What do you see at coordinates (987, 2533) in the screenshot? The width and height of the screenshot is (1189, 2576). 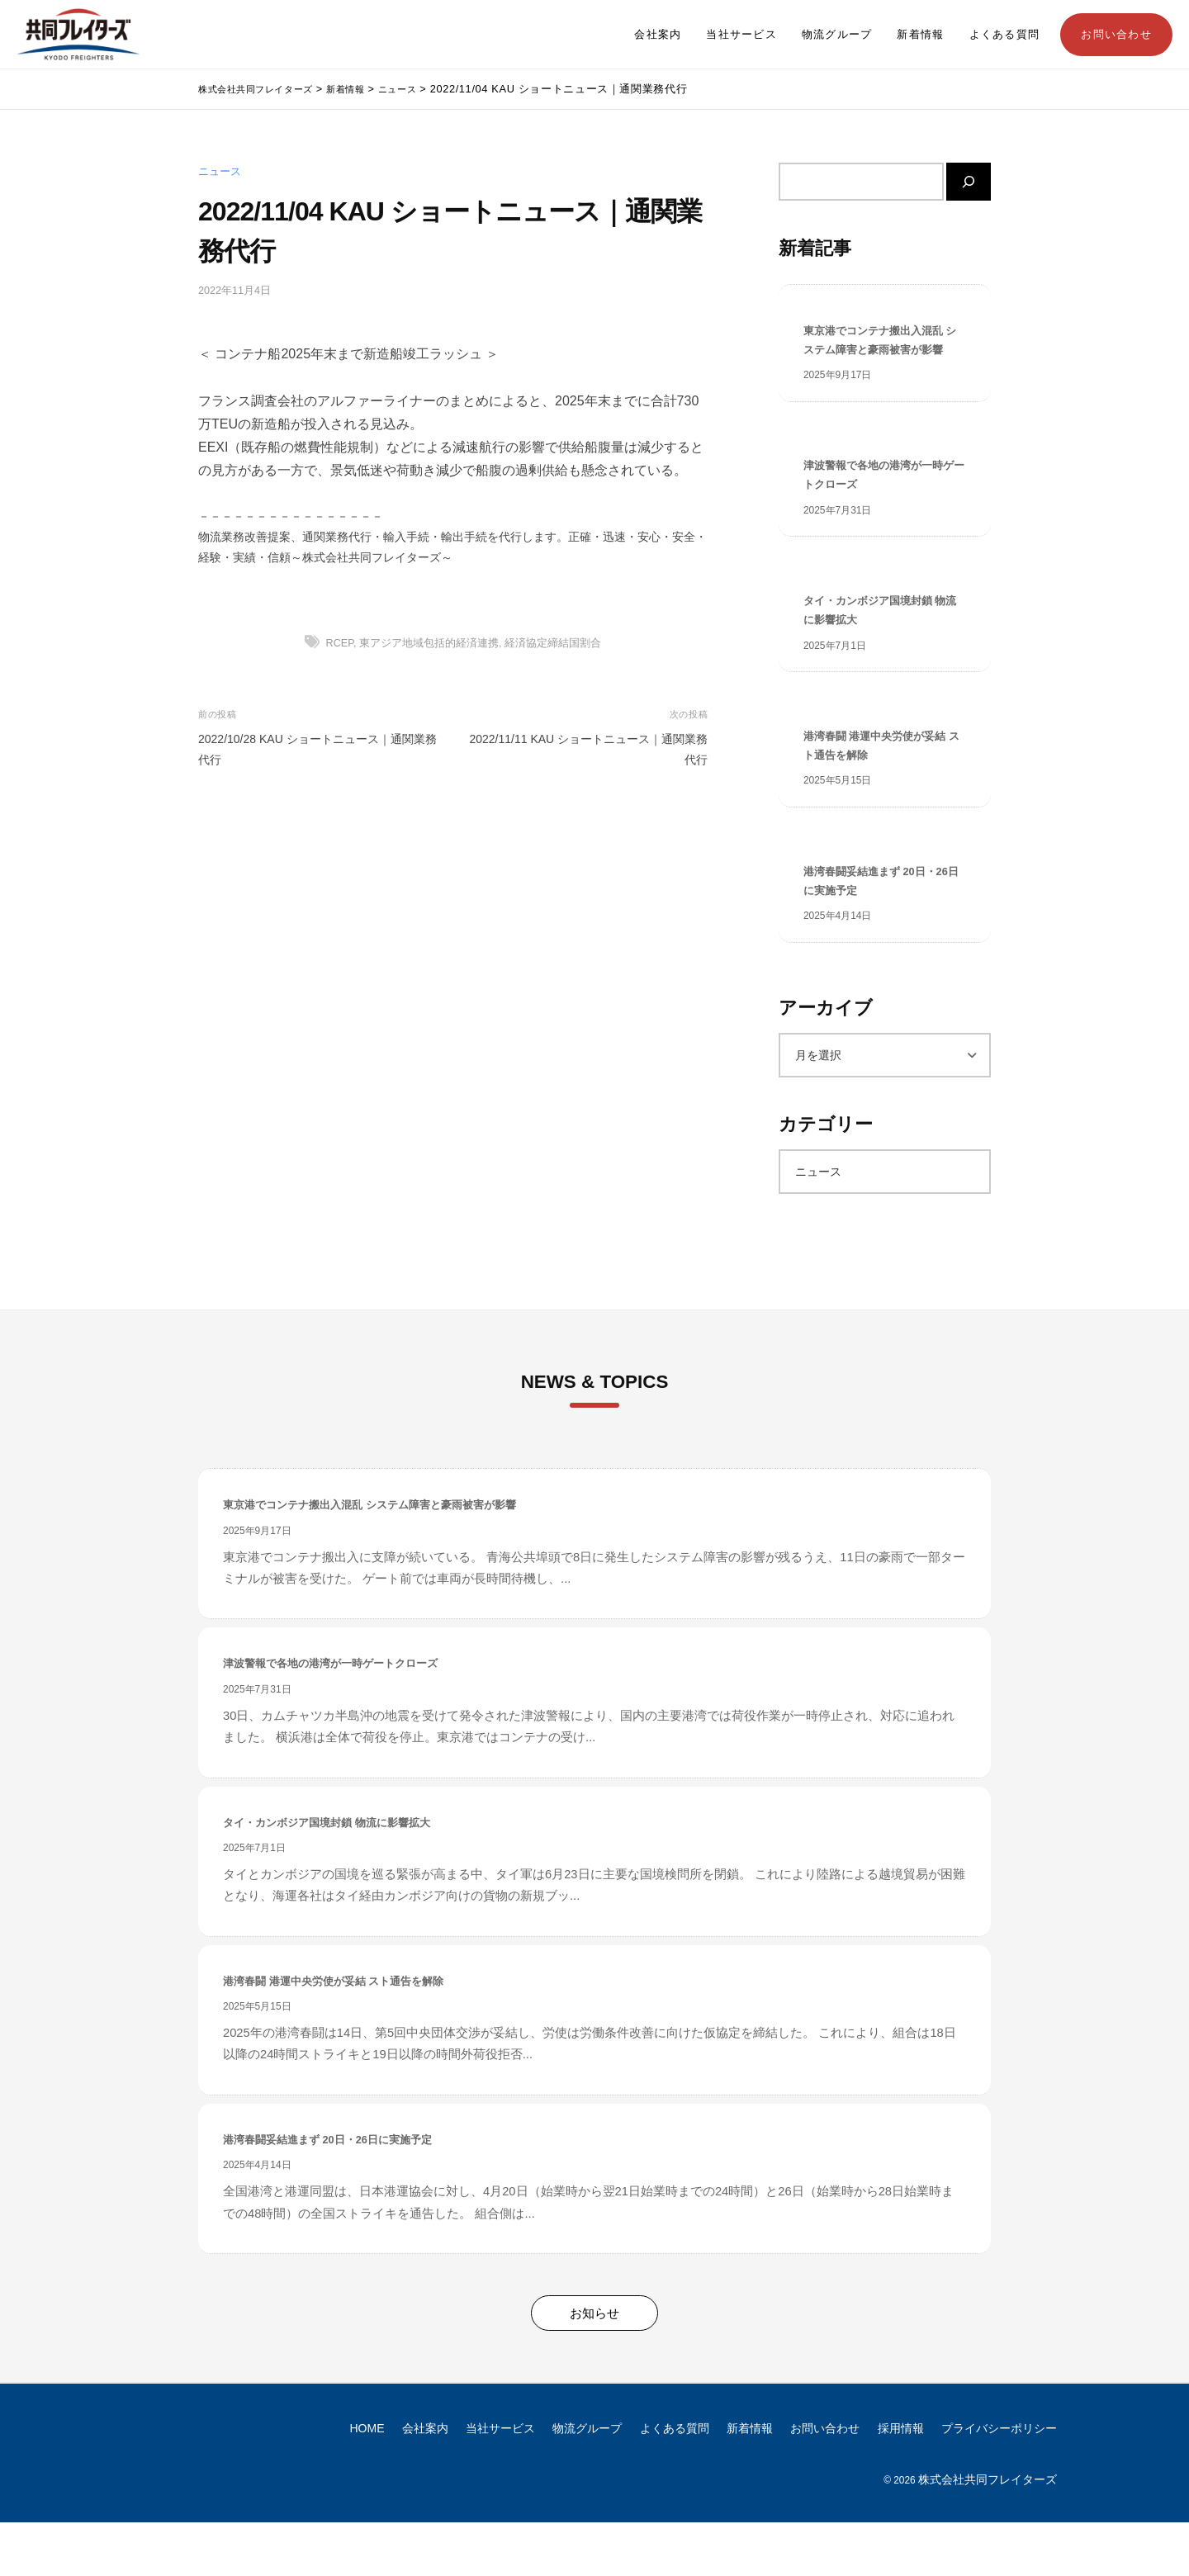 I see `株式会社共同フレイターズ` at bounding box center [987, 2533].